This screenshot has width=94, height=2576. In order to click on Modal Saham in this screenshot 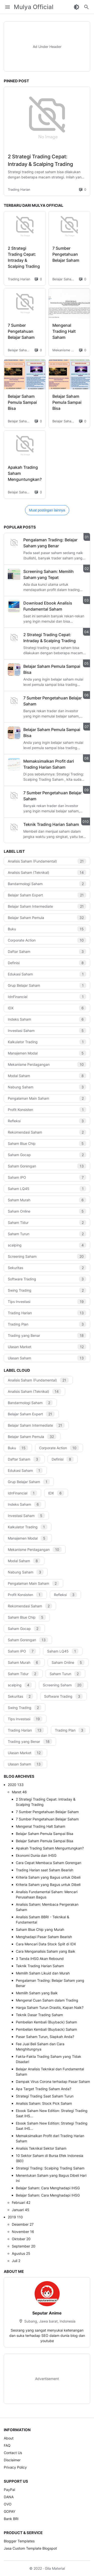, I will do `click(47, 1075)`.